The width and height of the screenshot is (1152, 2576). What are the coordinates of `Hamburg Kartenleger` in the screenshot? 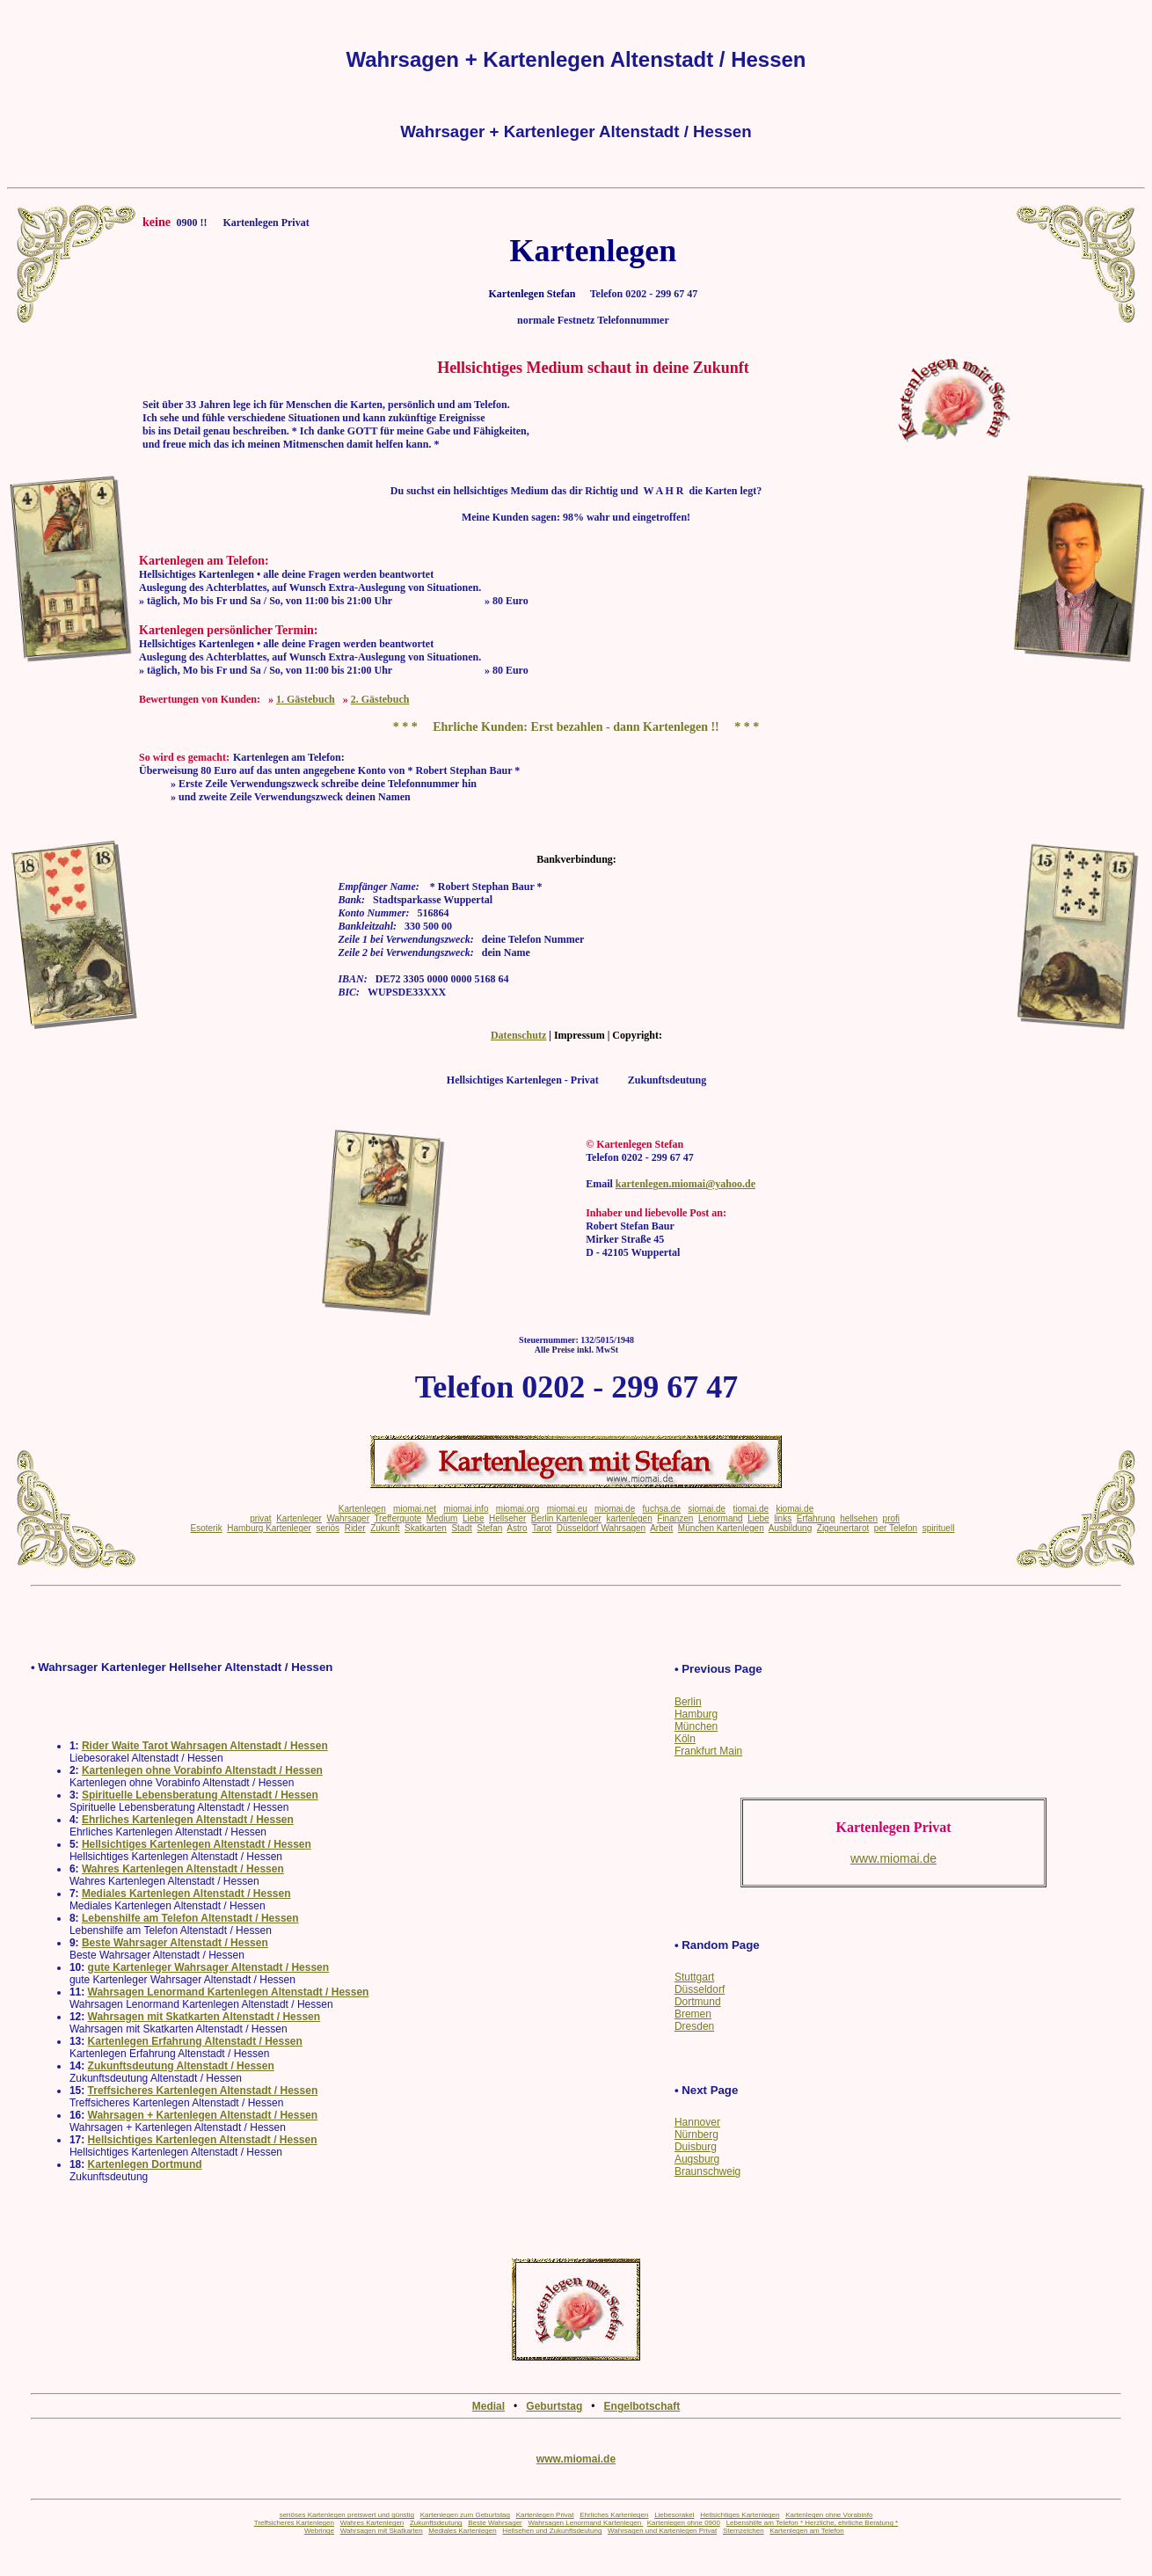 It's located at (269, 1528).